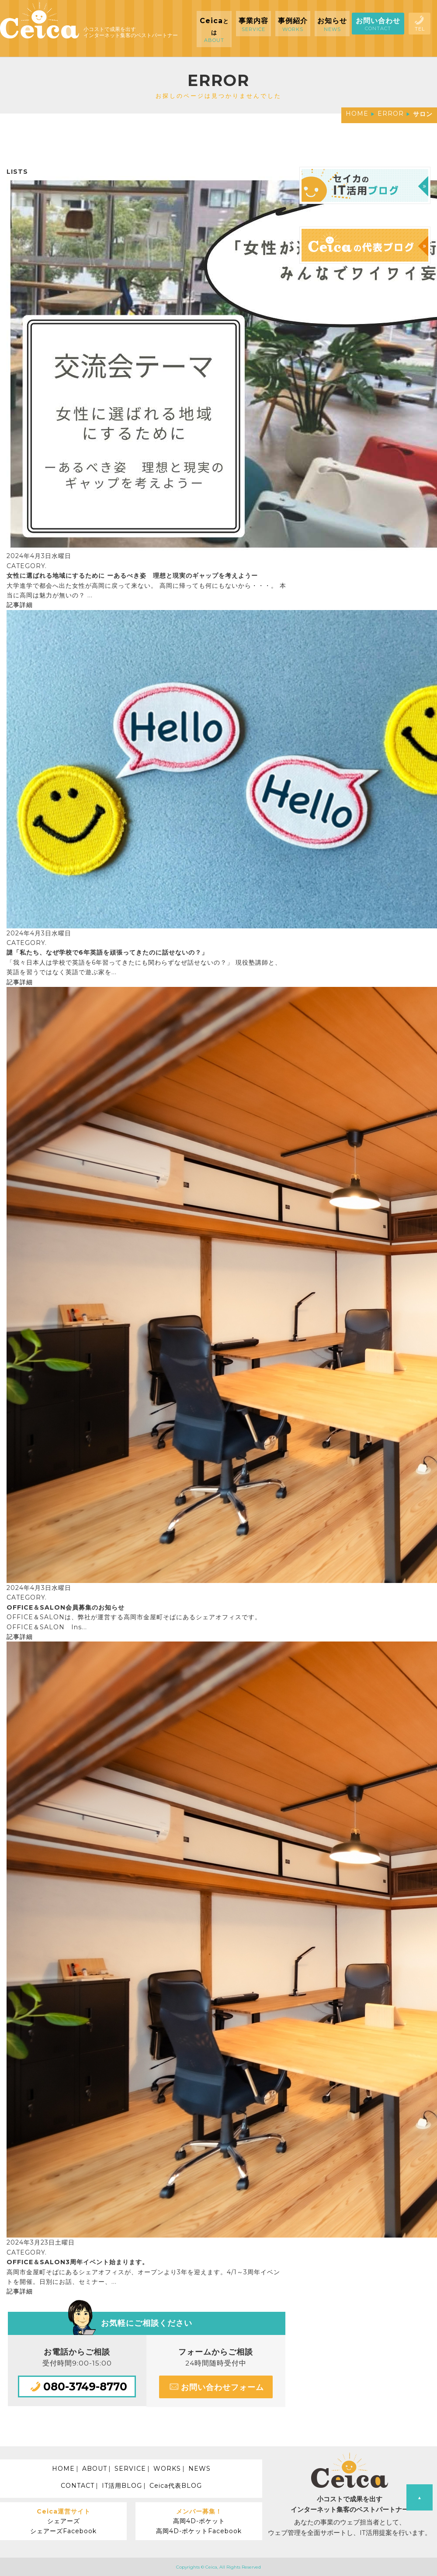  I want to click on CONTACT, so click(77, 2486).